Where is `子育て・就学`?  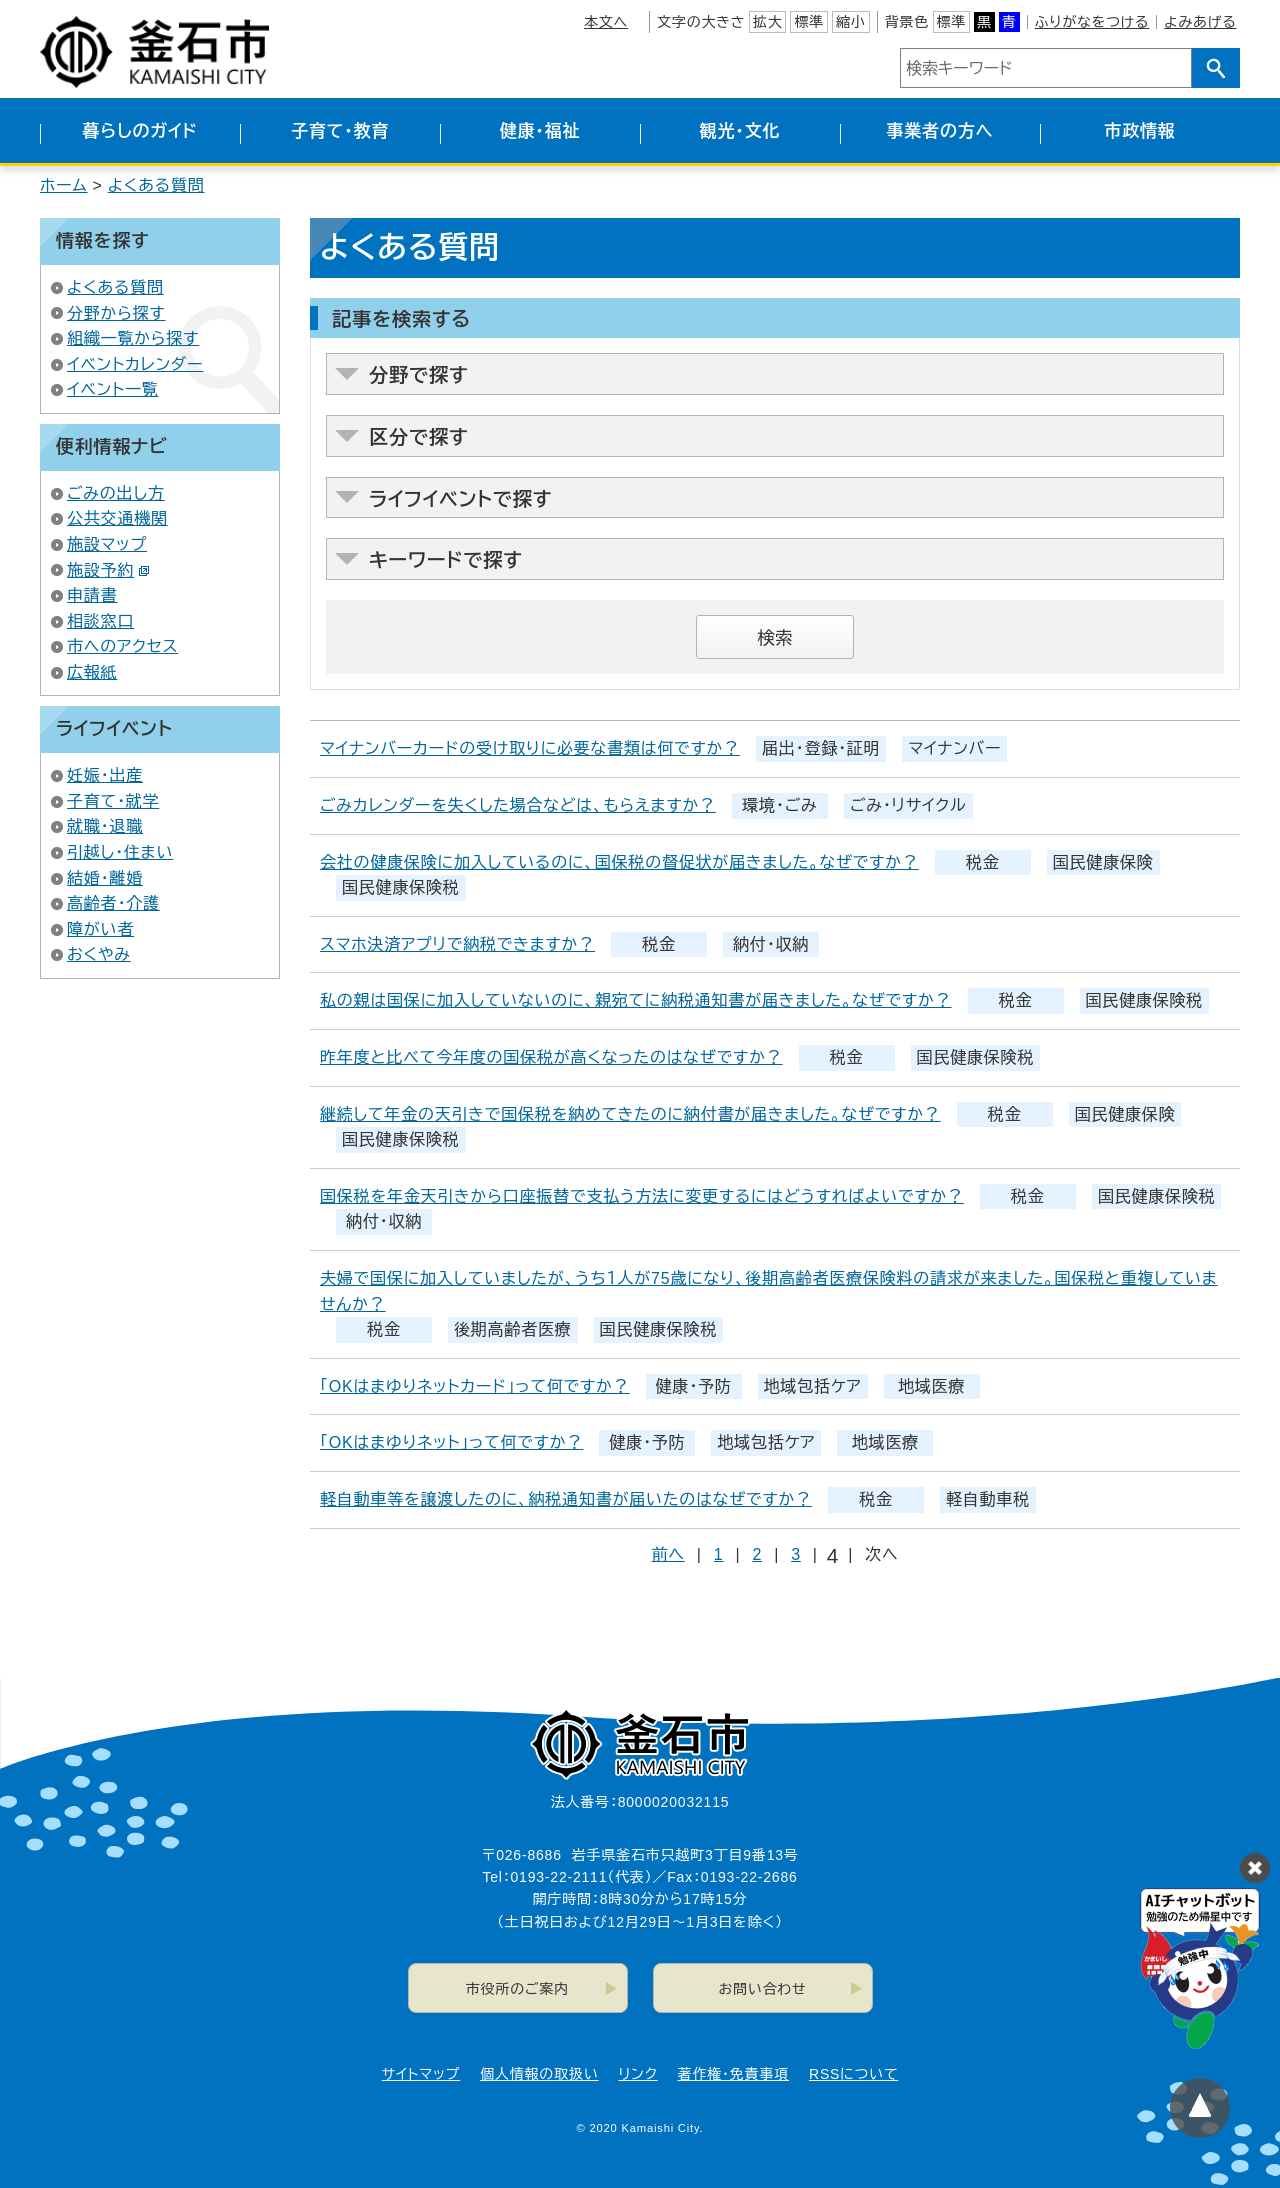
子育て・就学 is located at coordinates (113, 801).